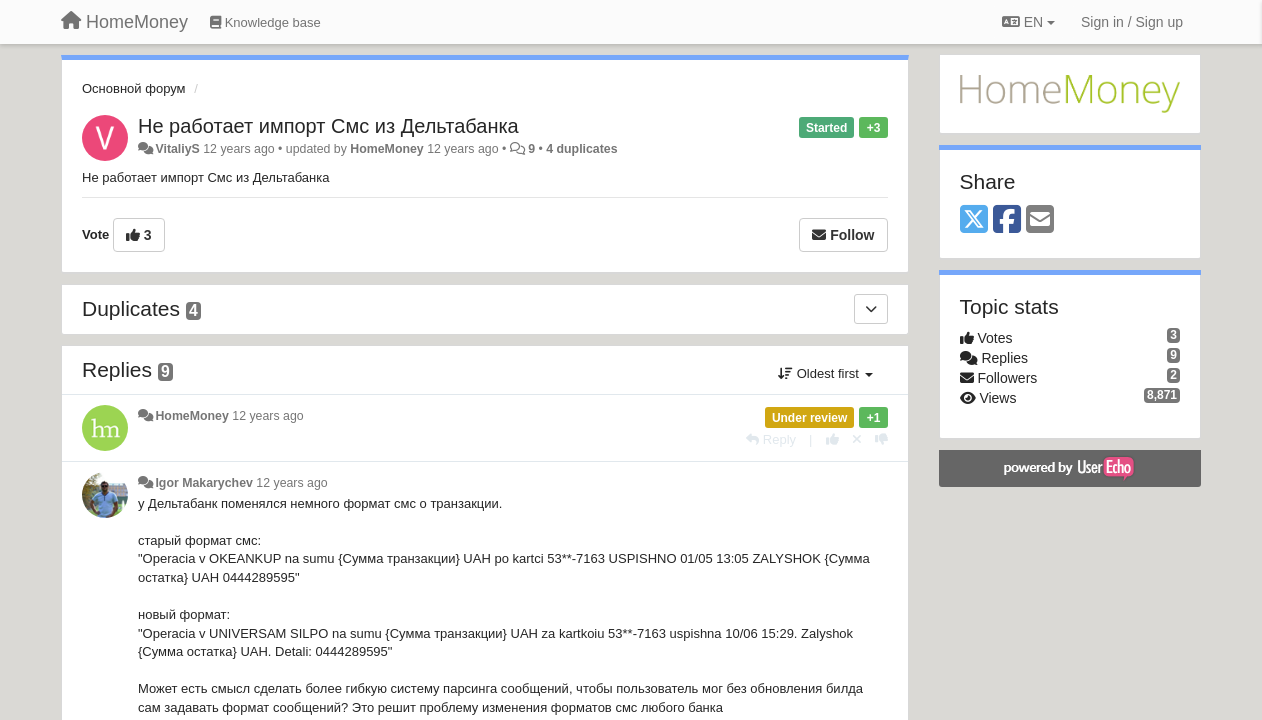 This screenshot has width=1262, height=720. Describe the element at coordinates (267, 416) in the screenshot. I see `12 years ago` at that location.